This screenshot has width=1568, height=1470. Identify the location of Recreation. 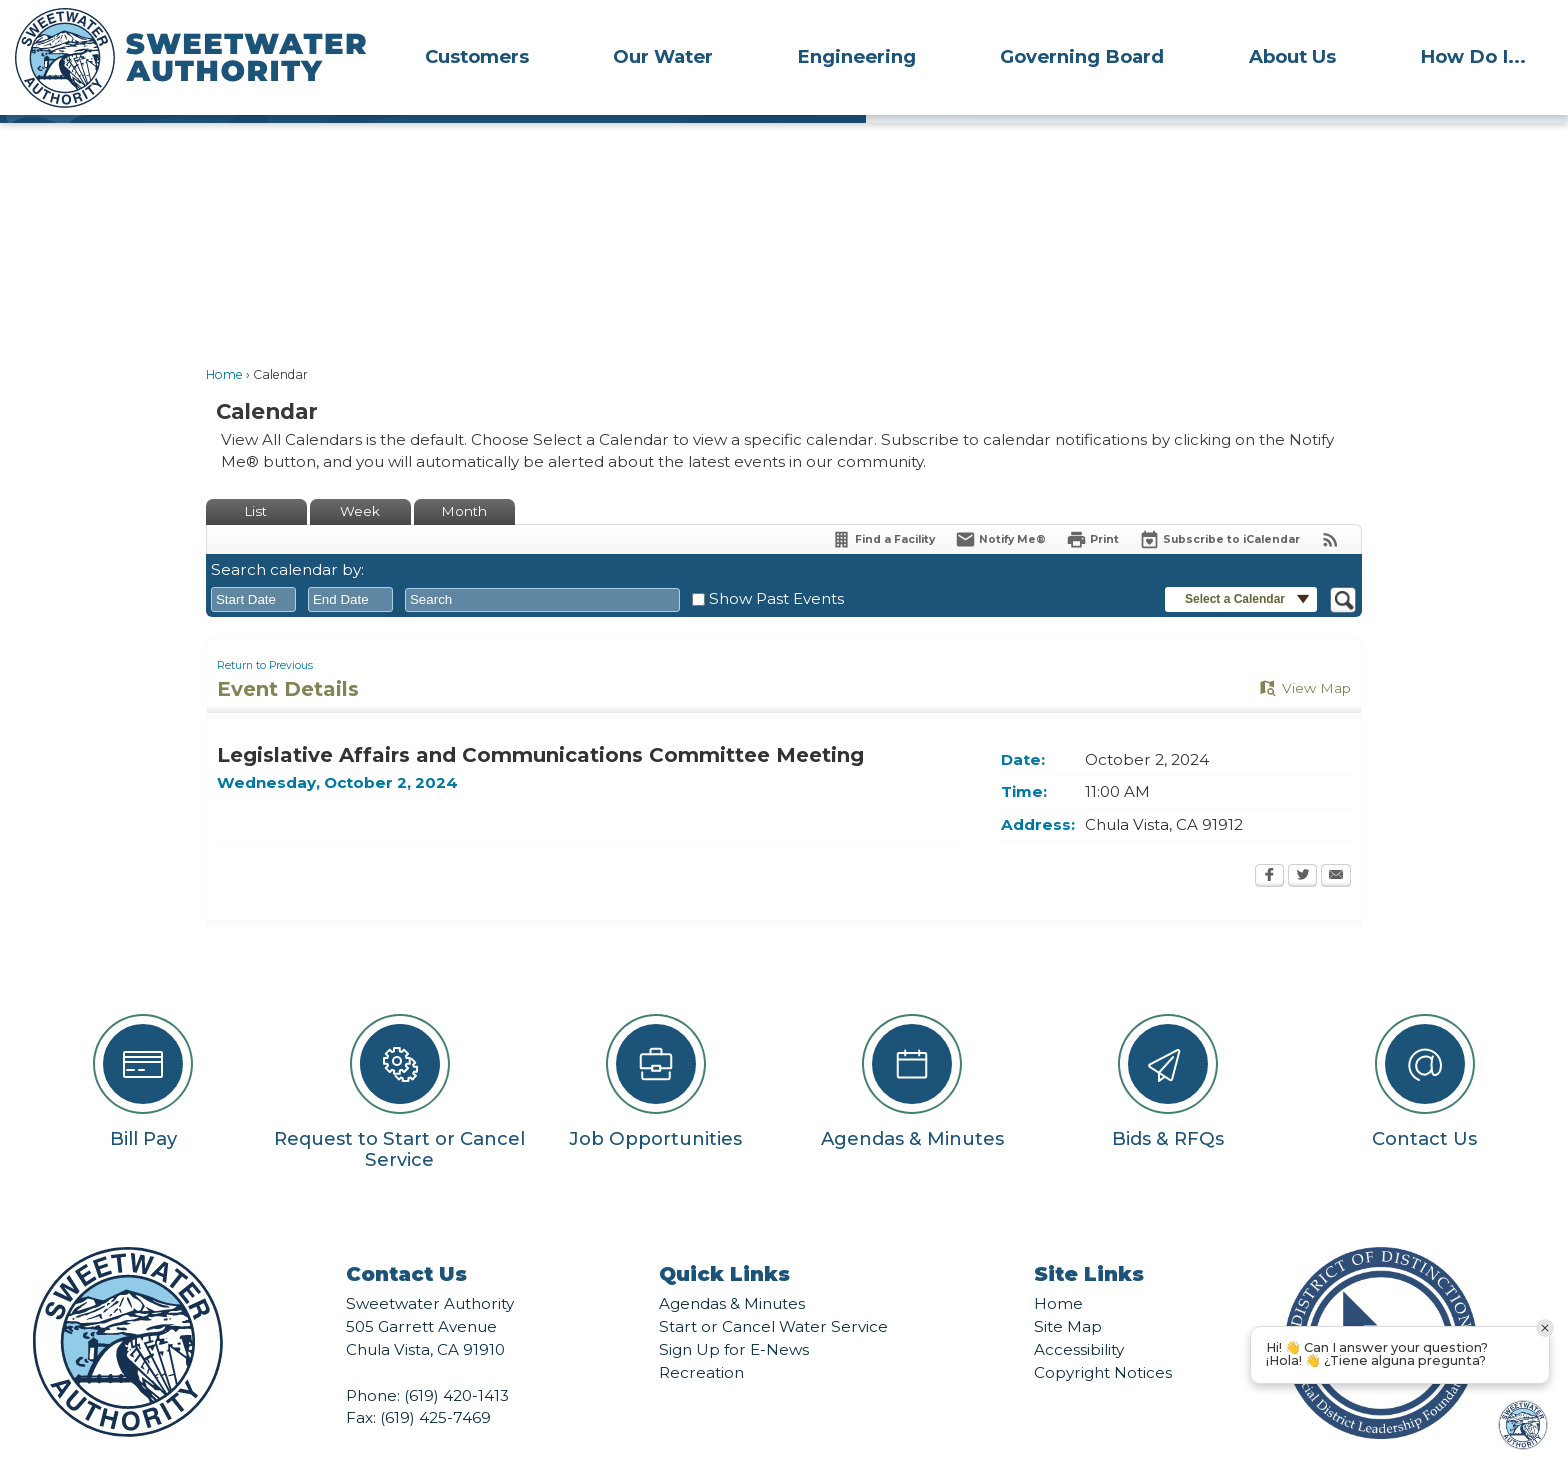
(701, 1338).